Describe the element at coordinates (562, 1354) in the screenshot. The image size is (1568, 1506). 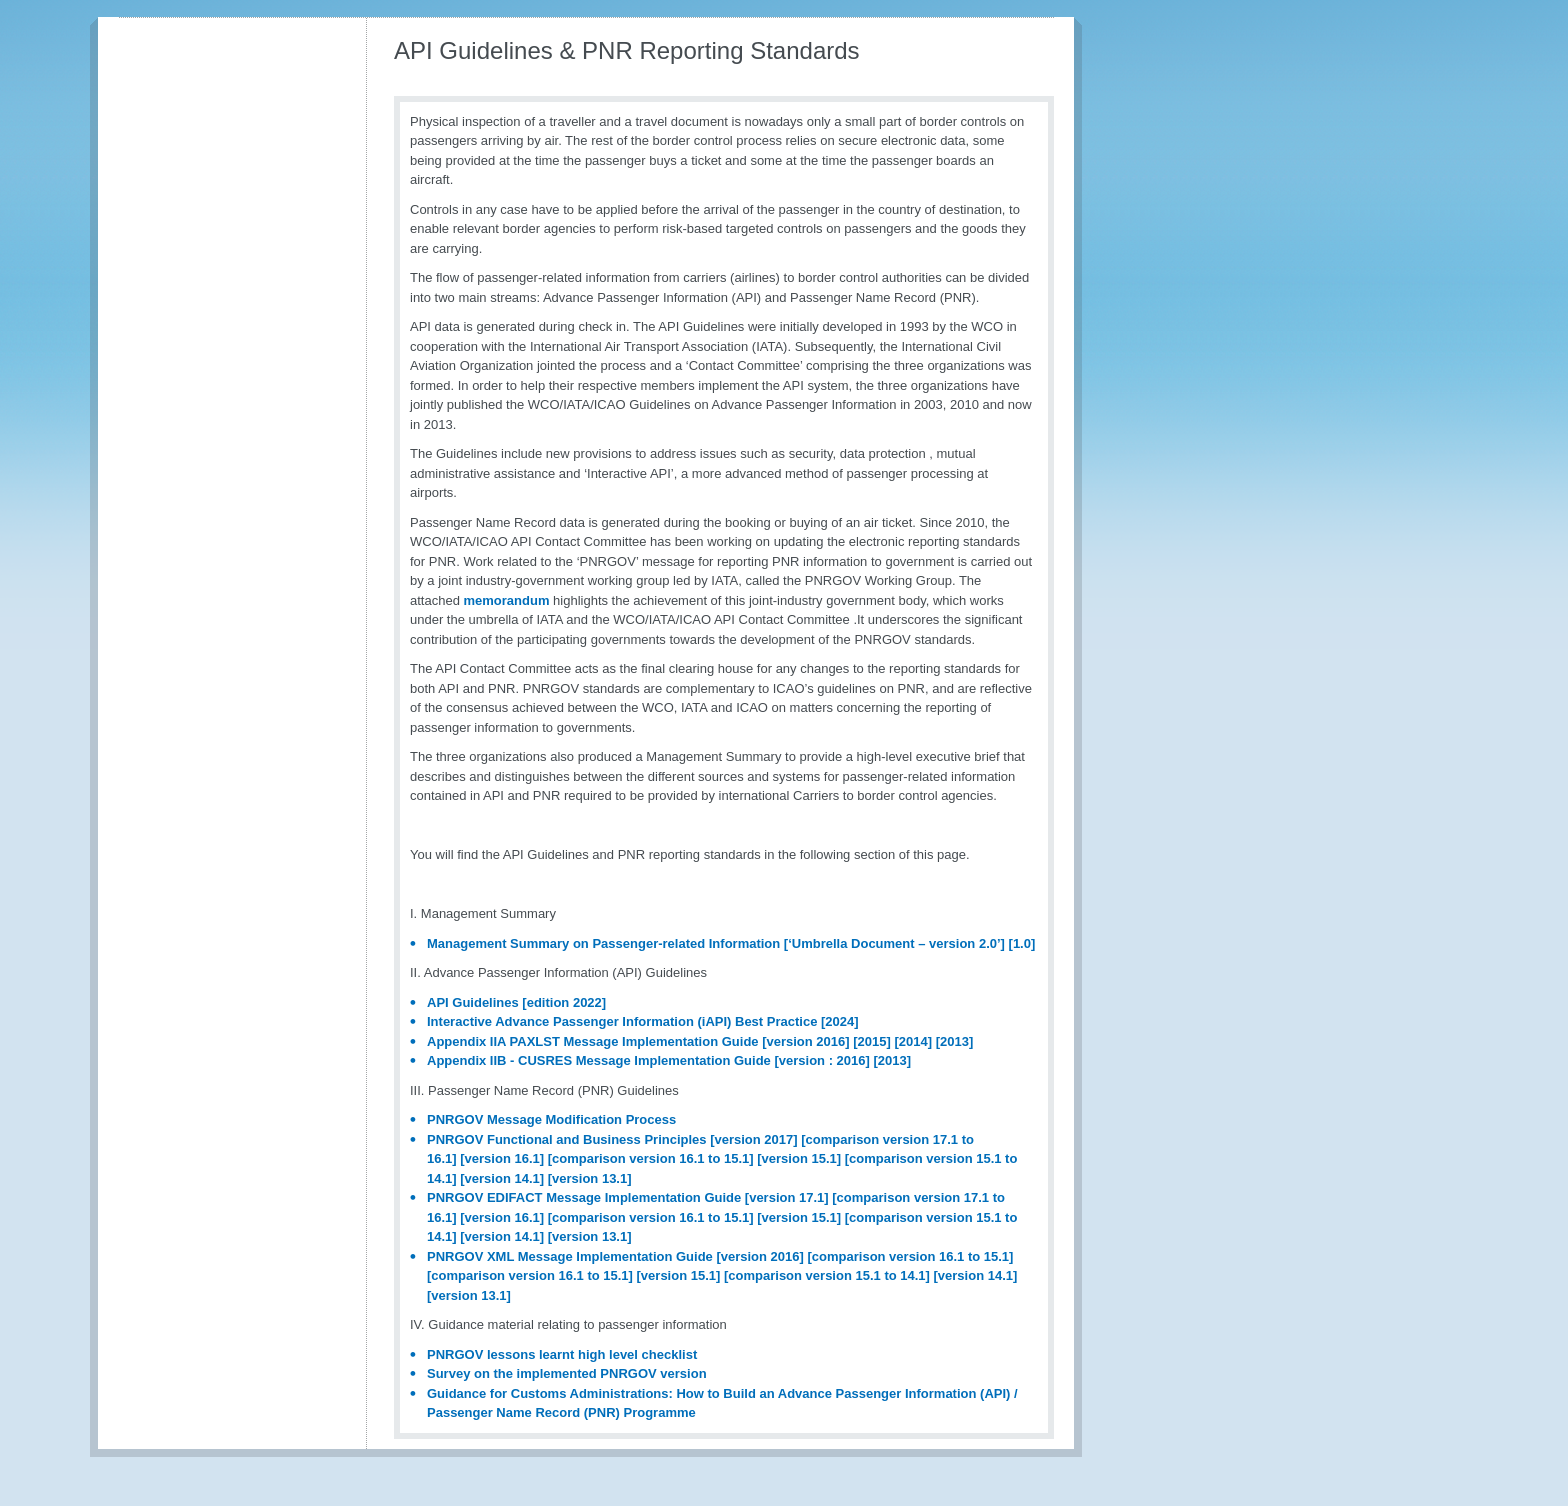
I see `PNRGOV lessons learnt high level checklist` at that location.